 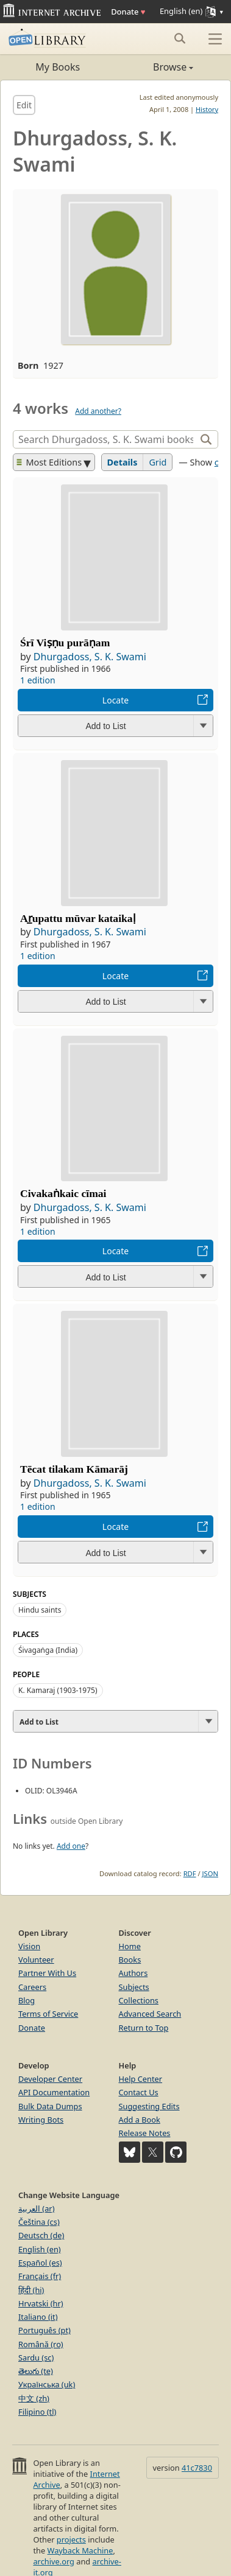 What do you see at coordinates (39, 2221) in the screenshot?
I see `Čeština (cs)` at bounding box center [39, 2221].